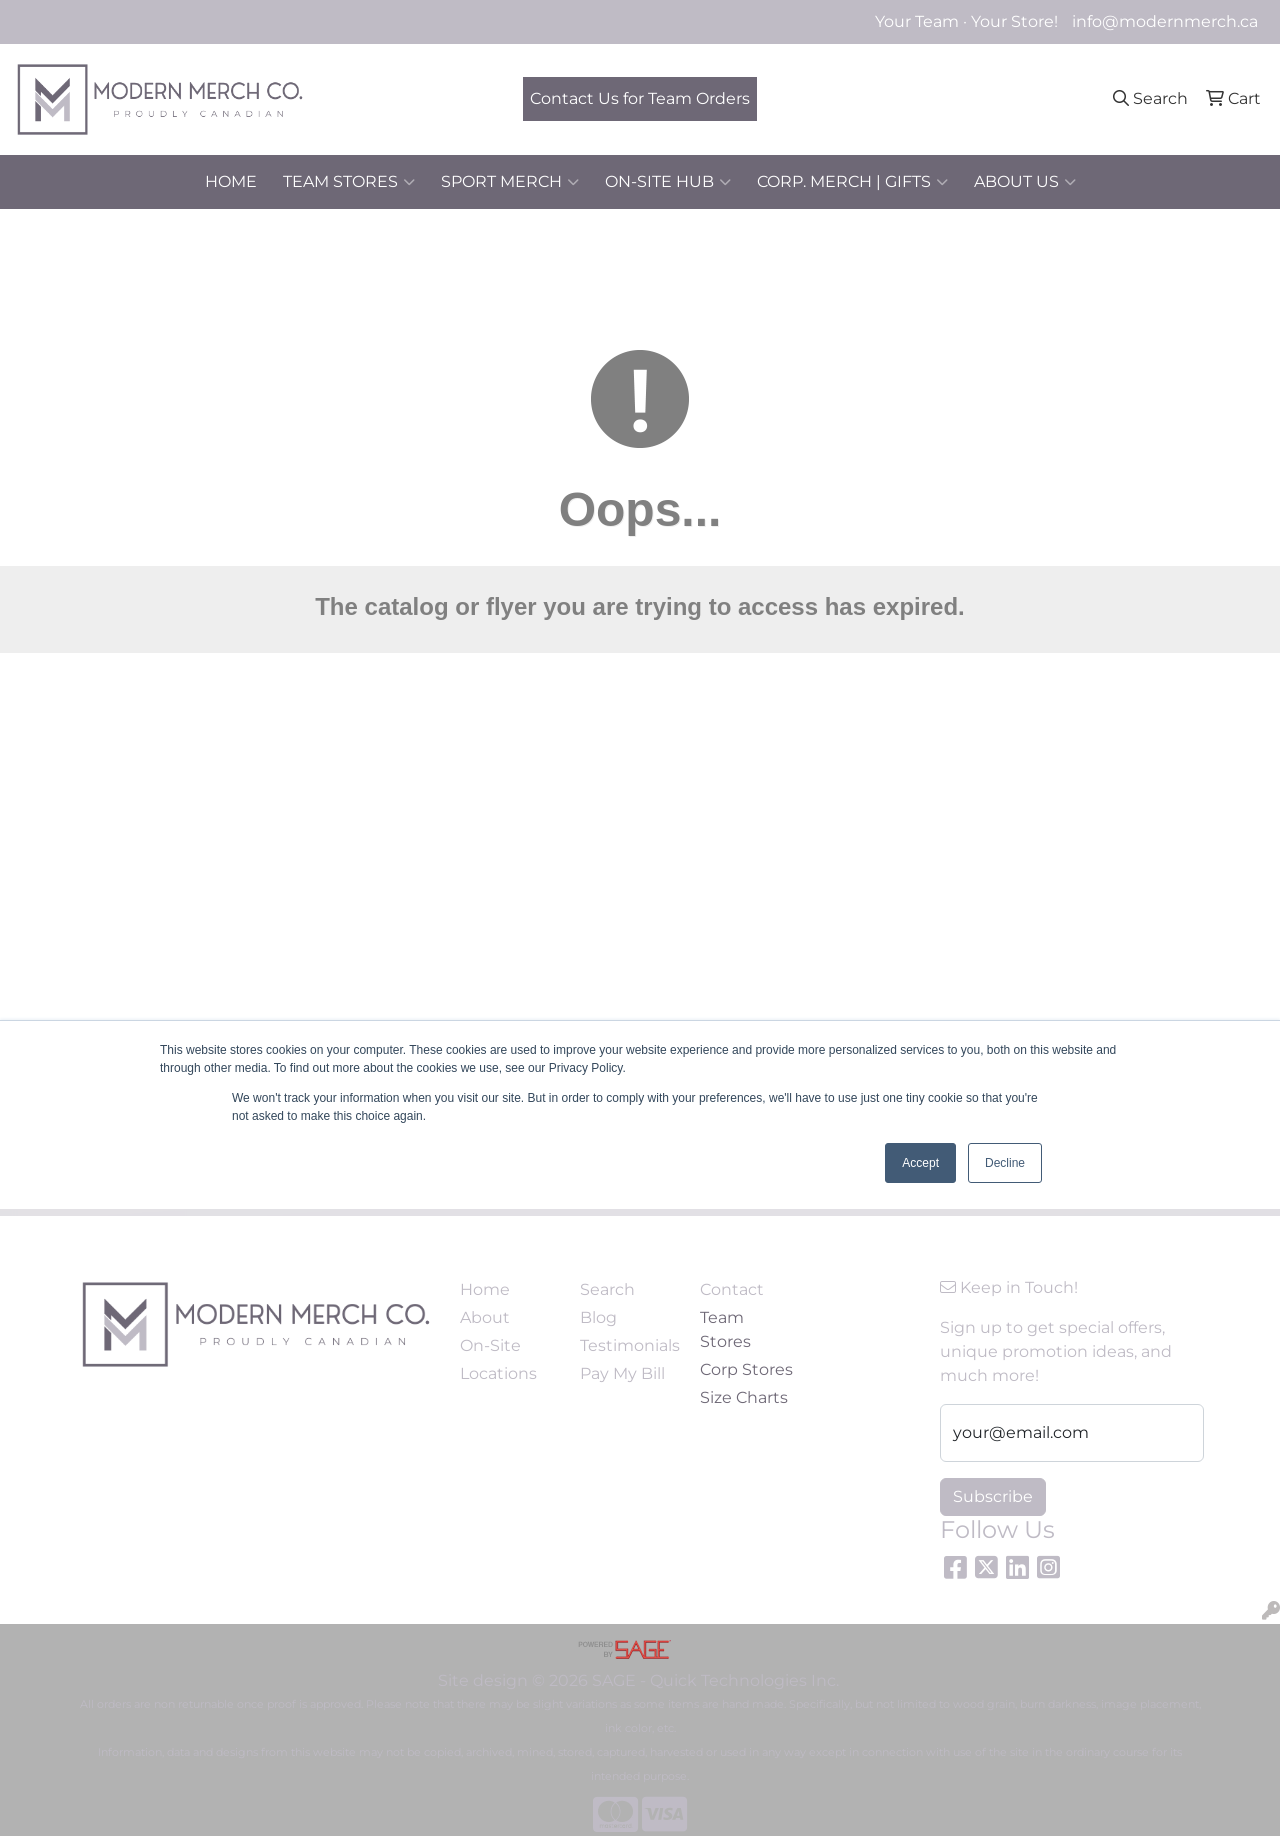 This screenshot has width=1280, height=1836. Describe the element at coordinates (231, 181) in the screenshot. I see `HOME` at that location.